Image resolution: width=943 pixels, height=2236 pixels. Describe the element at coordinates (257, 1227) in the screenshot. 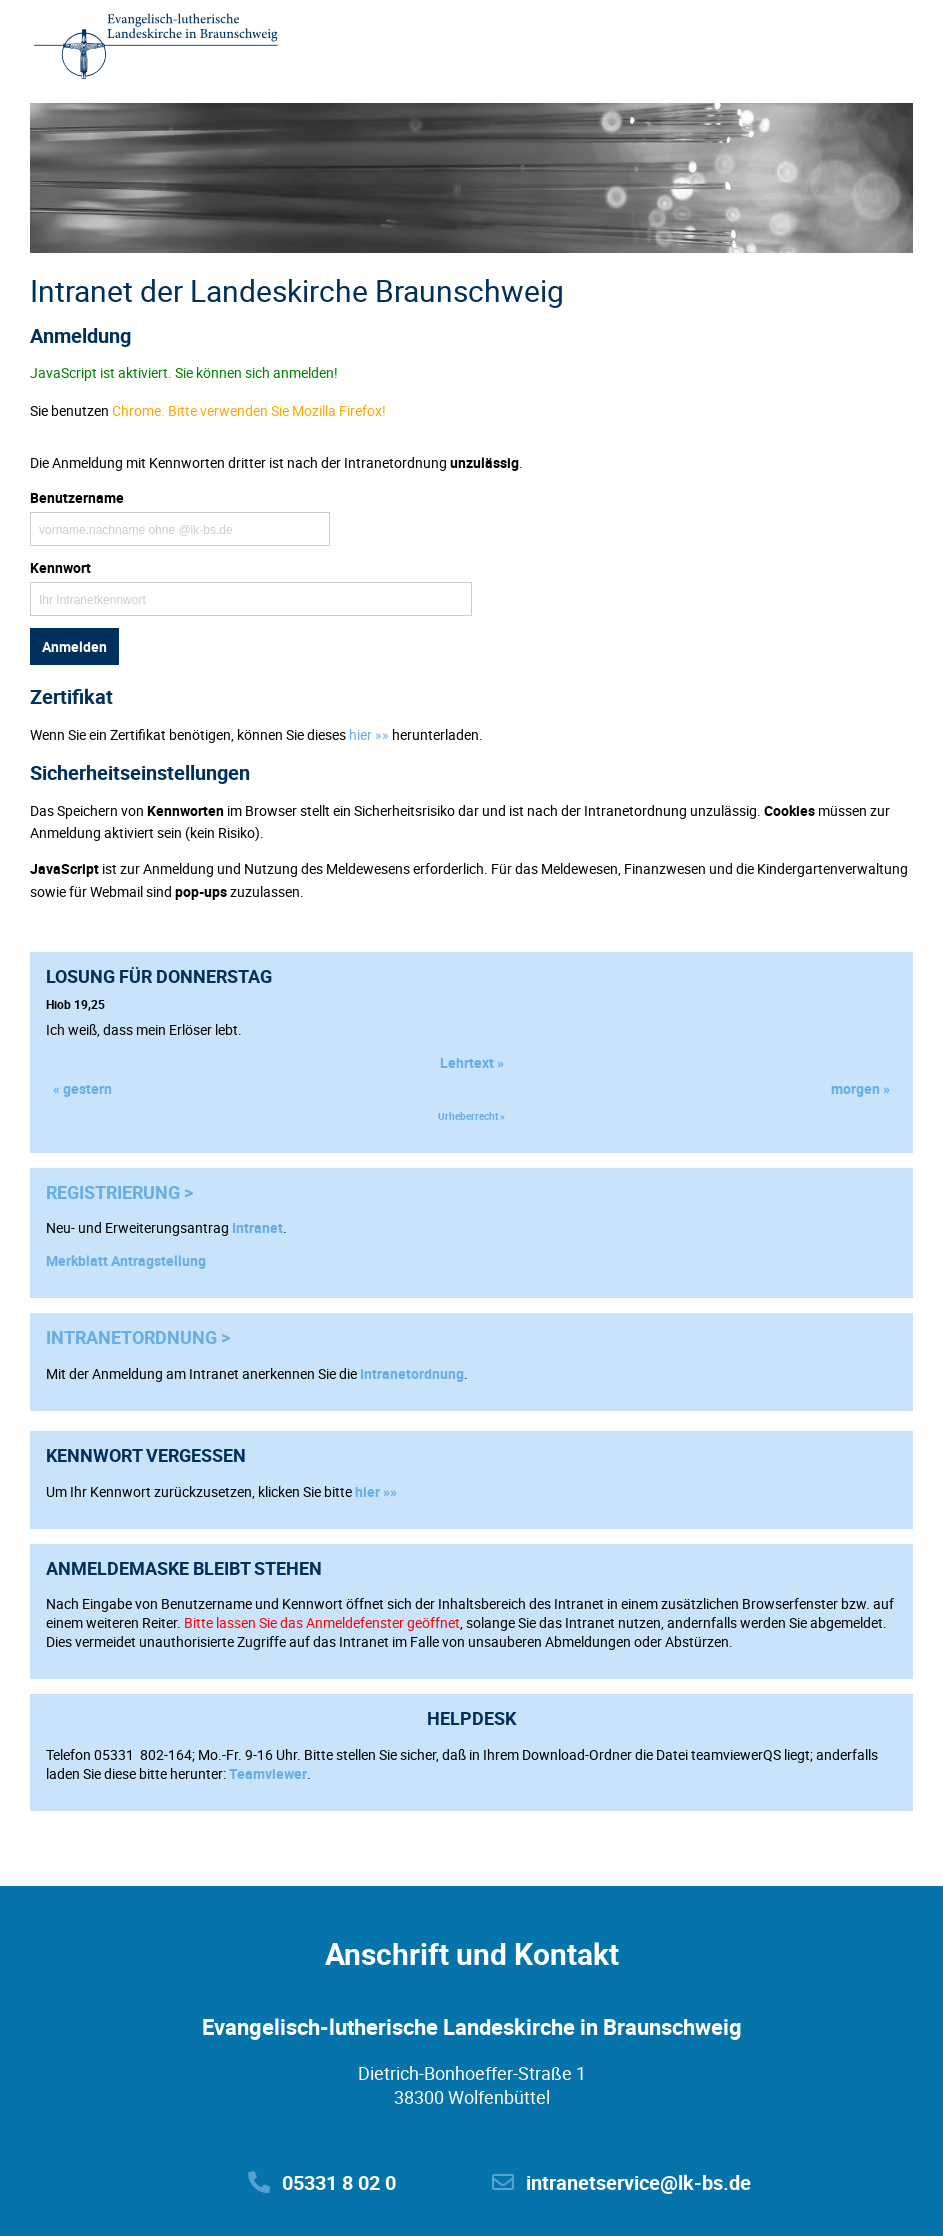

I see `Intranet` at that location.